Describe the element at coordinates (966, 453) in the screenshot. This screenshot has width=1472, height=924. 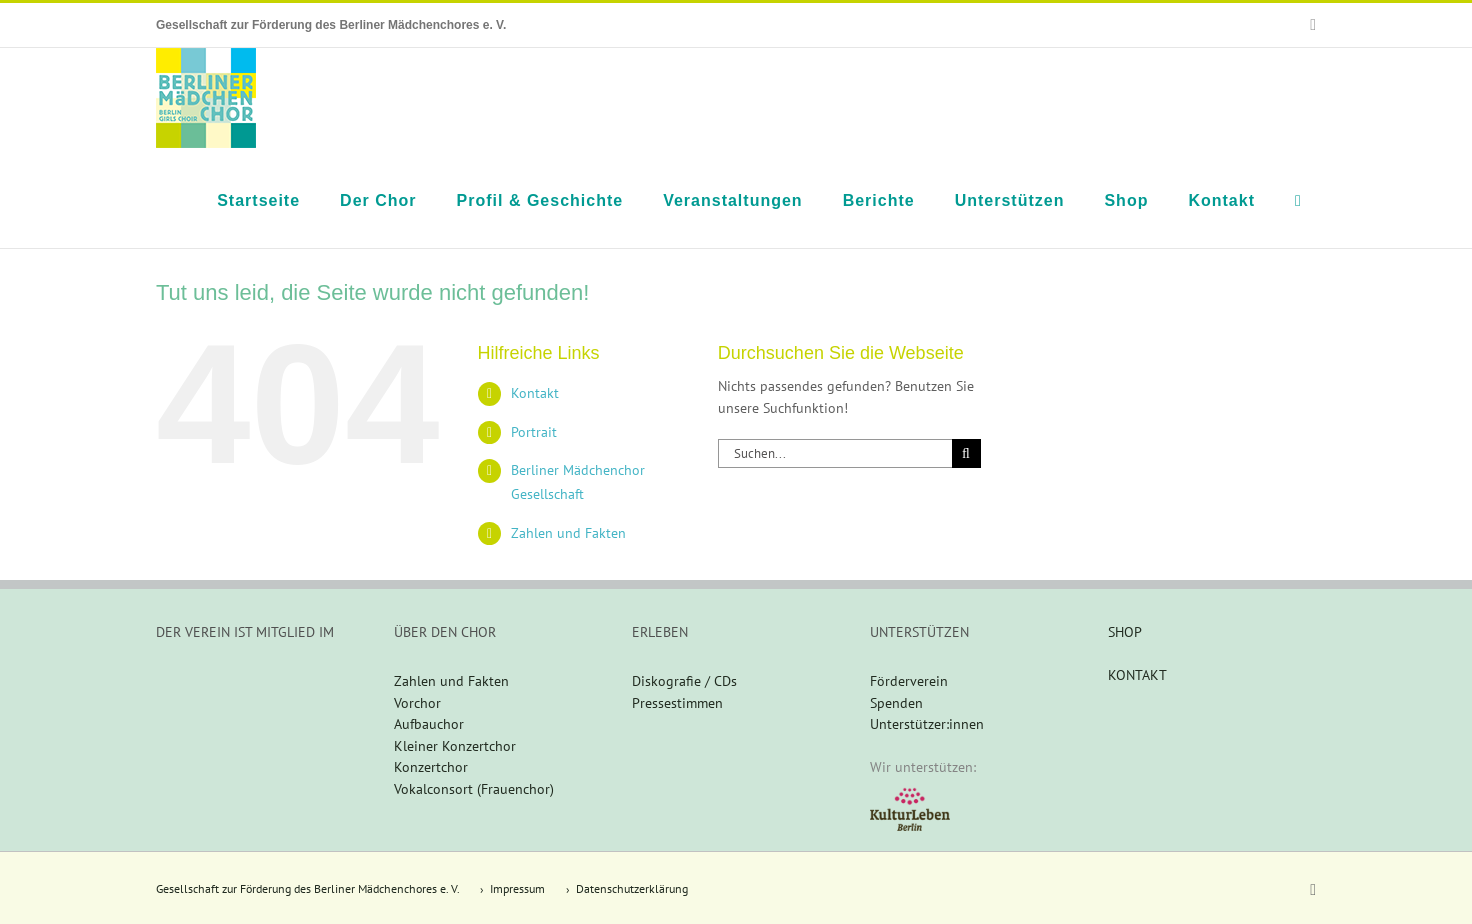
I see `[Suche]` at that location.